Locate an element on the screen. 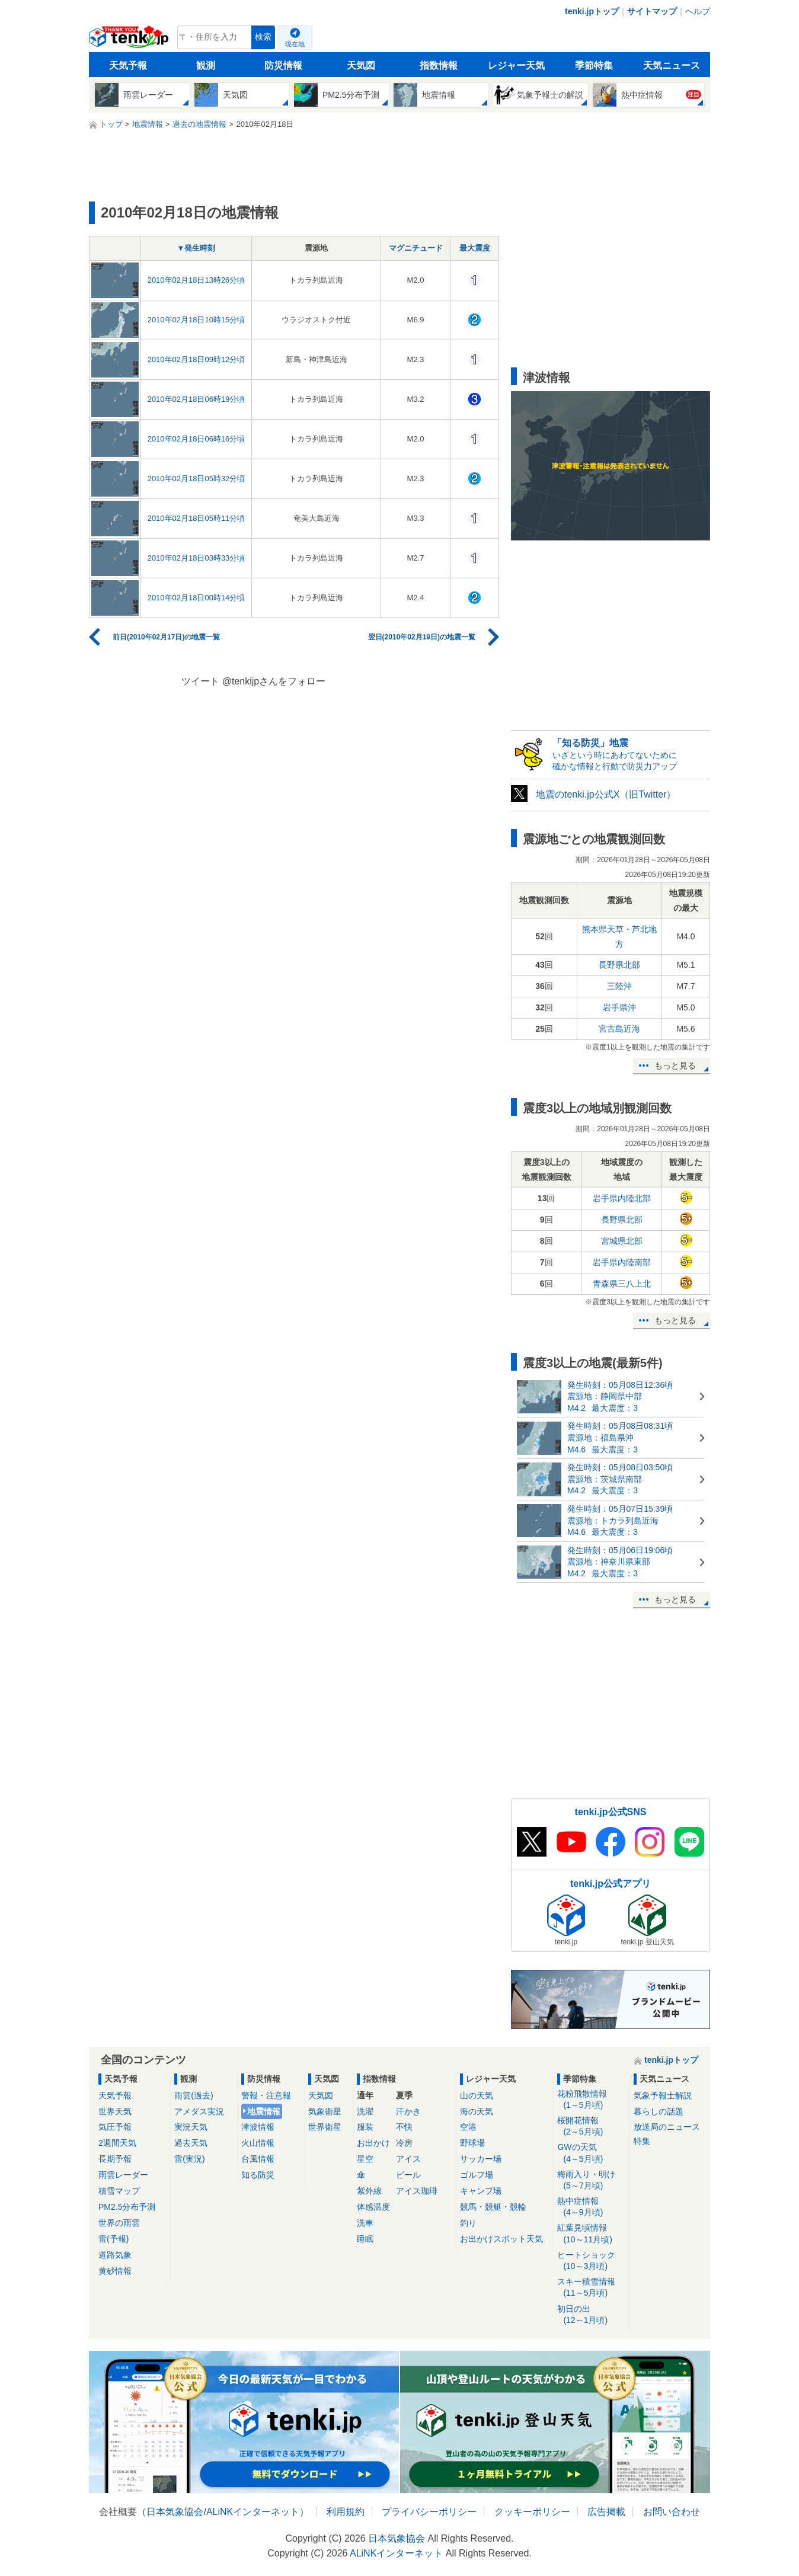 Image resolution: width=799 pixels, height=2576 pixels. 山の天気 is located at coordinates (476, 2095).